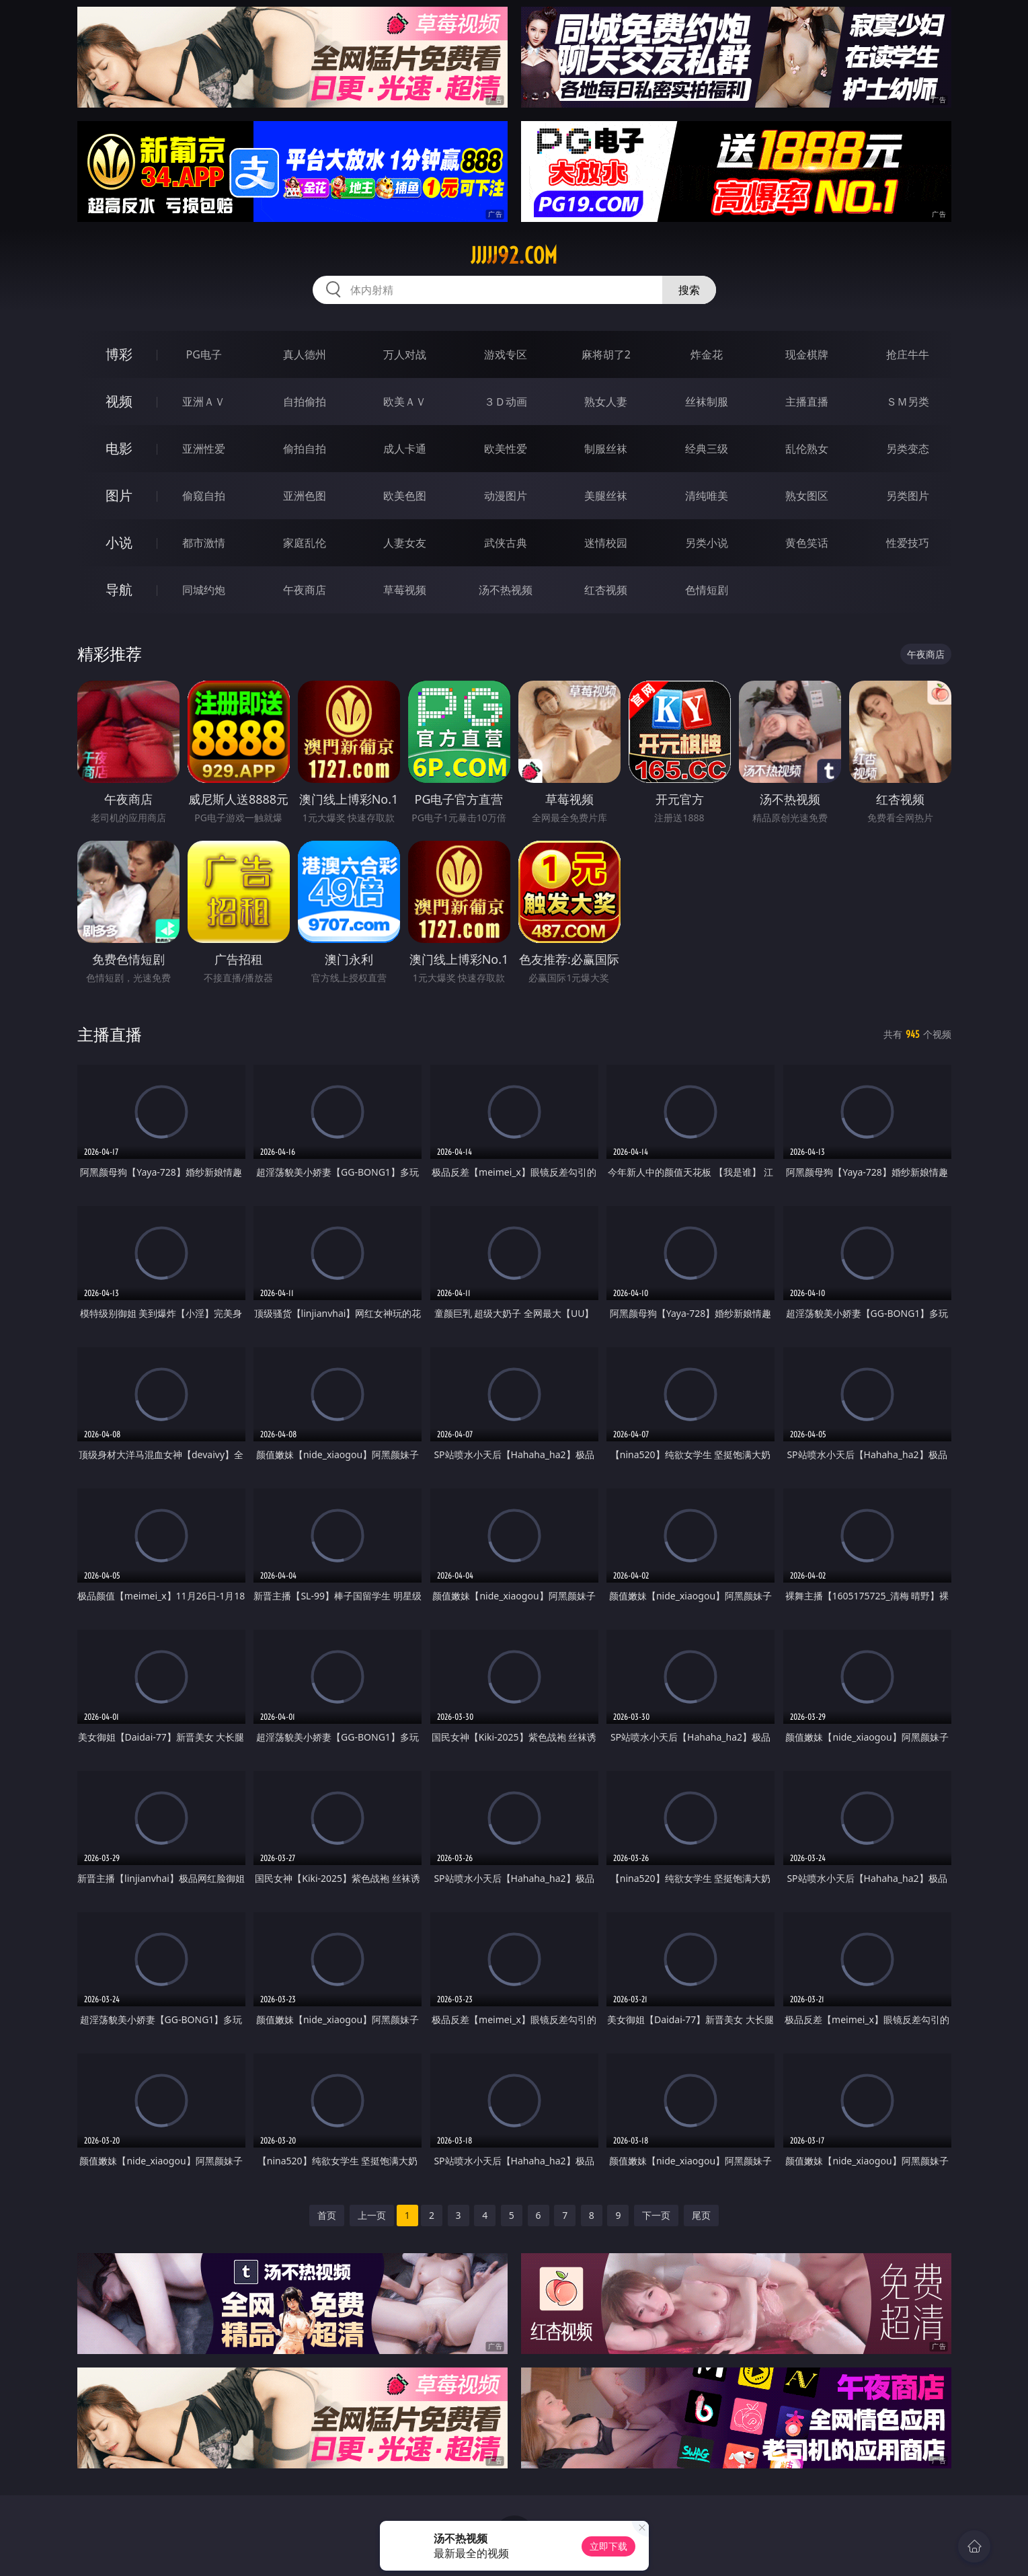 This screenshot has width=1028, height=2576. Describe the element at coordinates (372, 2215) in the screenshot. I see `上一页` at that location.